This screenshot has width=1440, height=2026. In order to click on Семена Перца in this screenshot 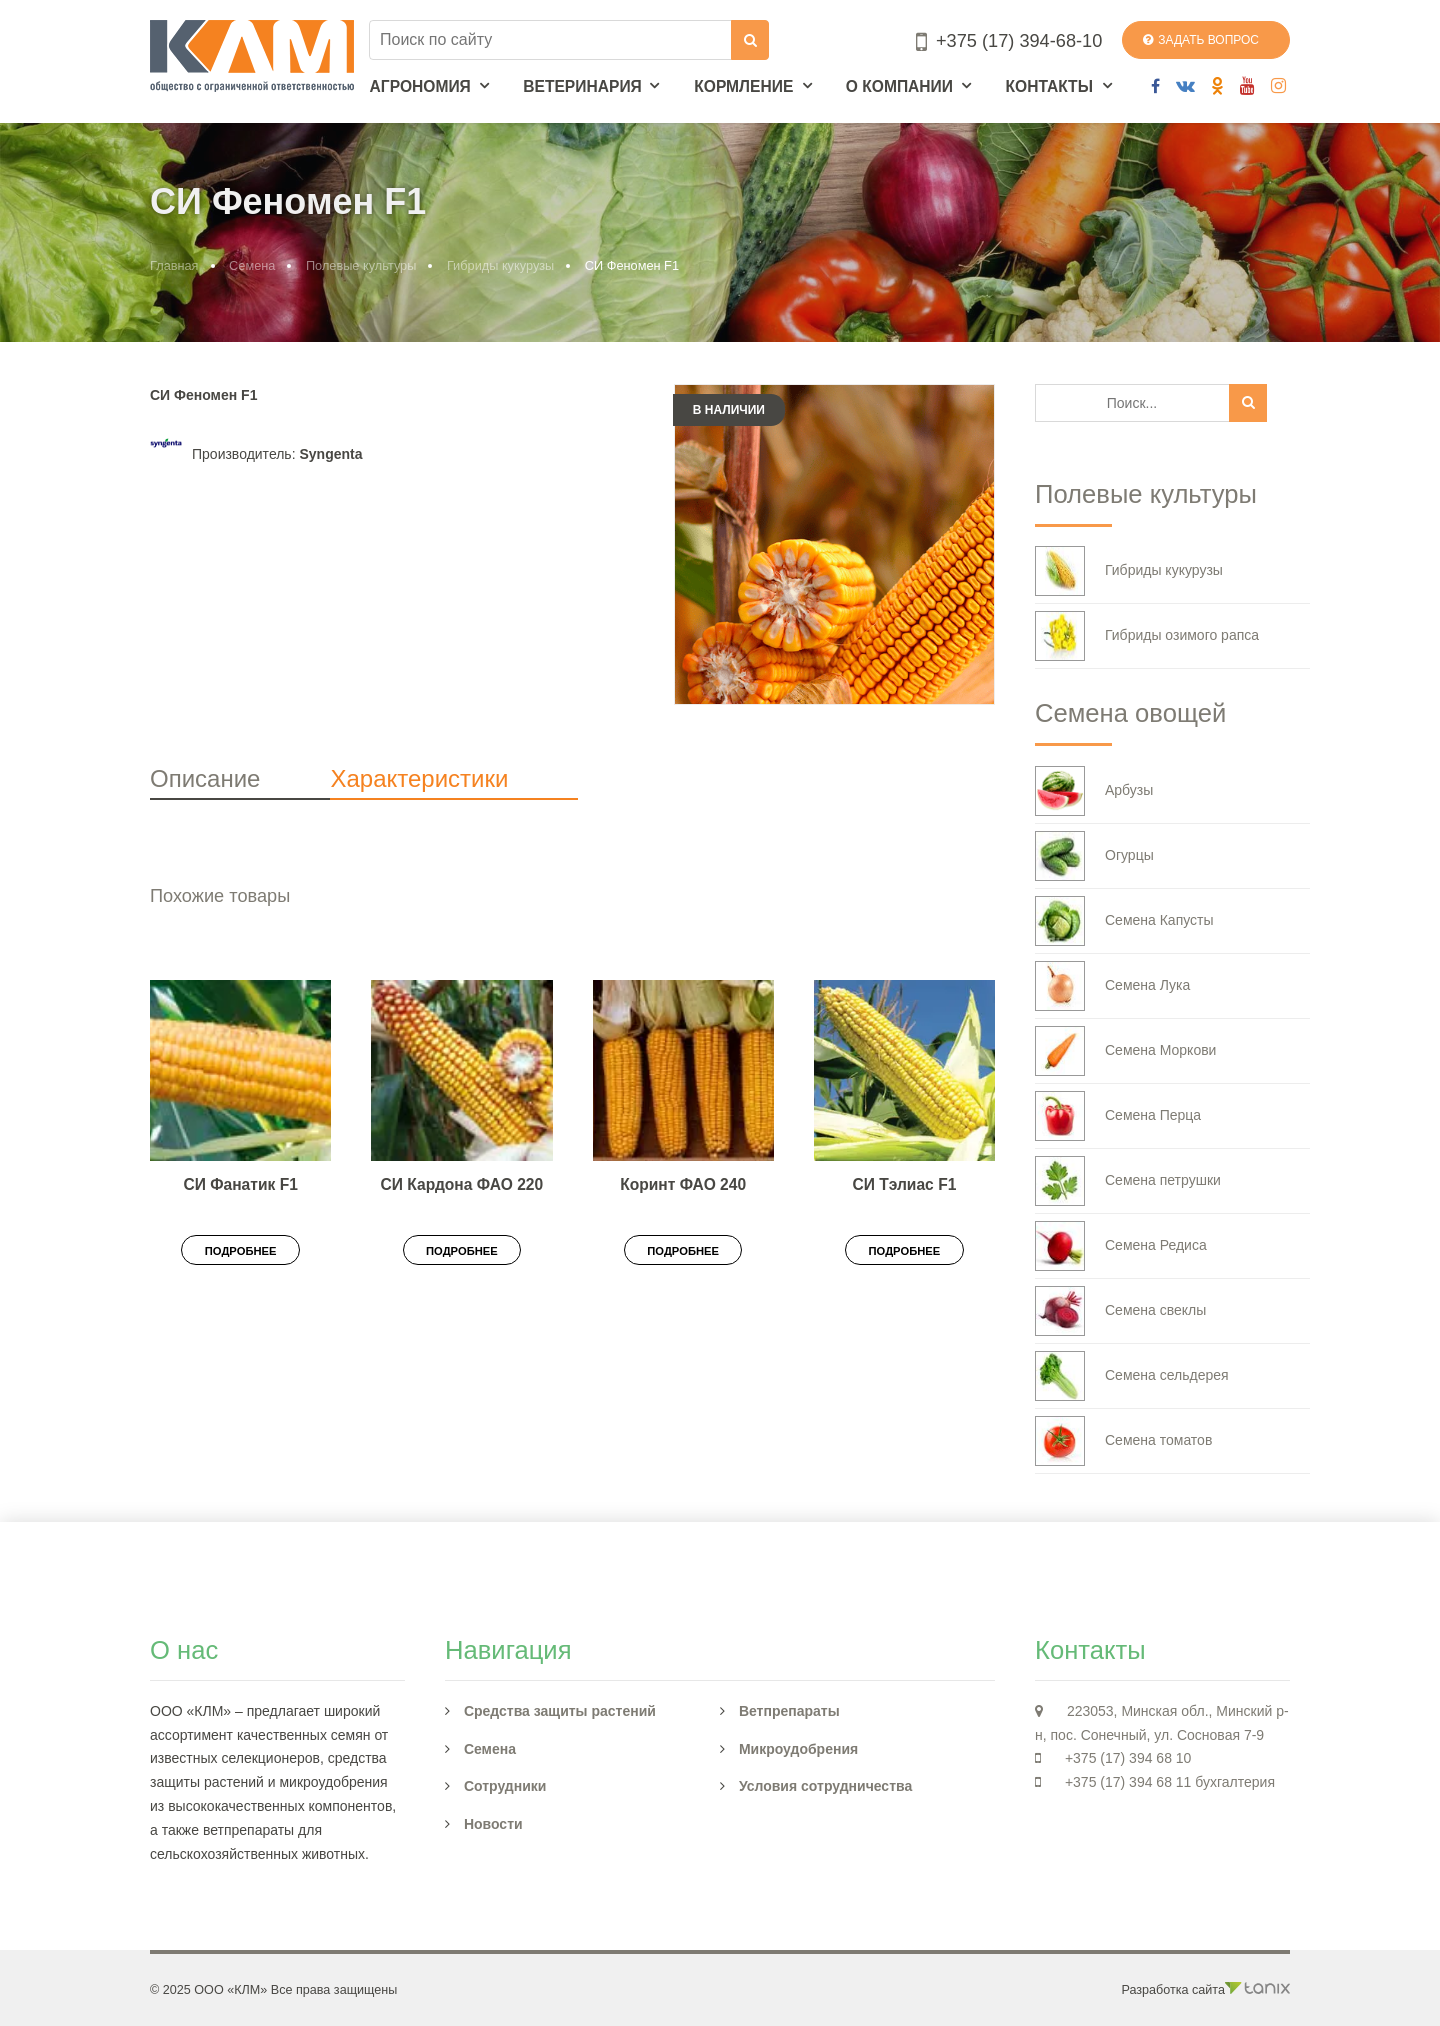, I will do `click(1118, 1116)`.